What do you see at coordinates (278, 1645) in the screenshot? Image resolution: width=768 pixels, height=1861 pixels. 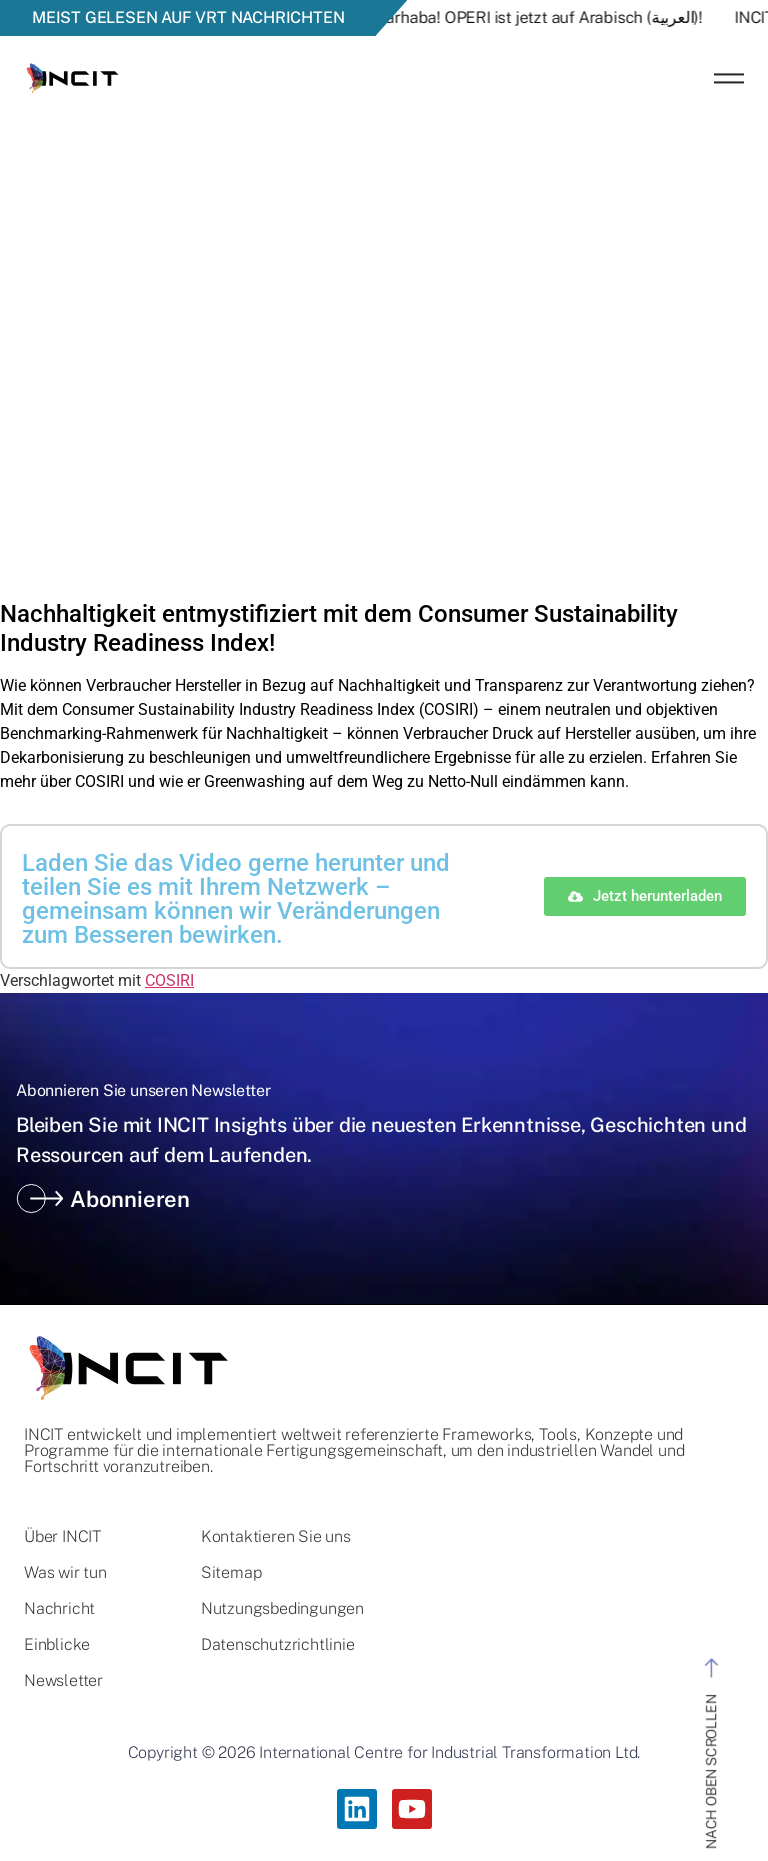 I see `Datenschutzrichtlinie` at bounding box center [278, 1645].